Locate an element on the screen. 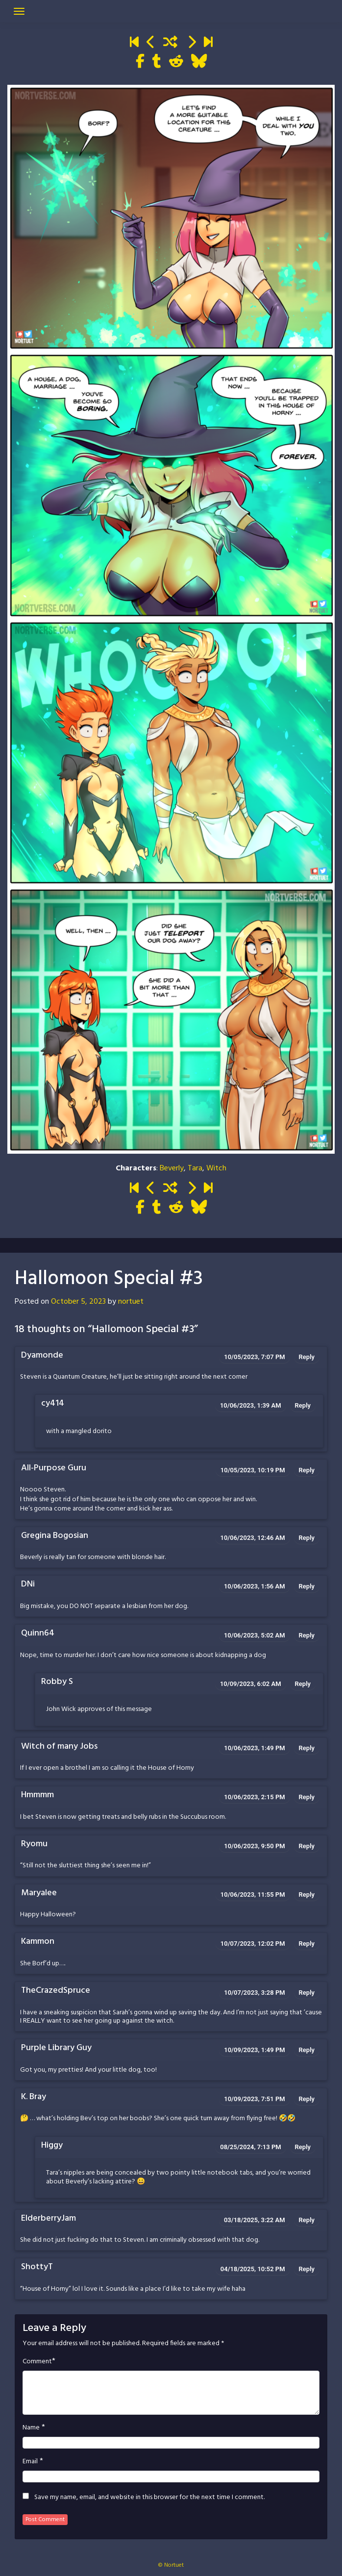 The image size is (342, 2576). Email is located at coordinates (30, 2462).